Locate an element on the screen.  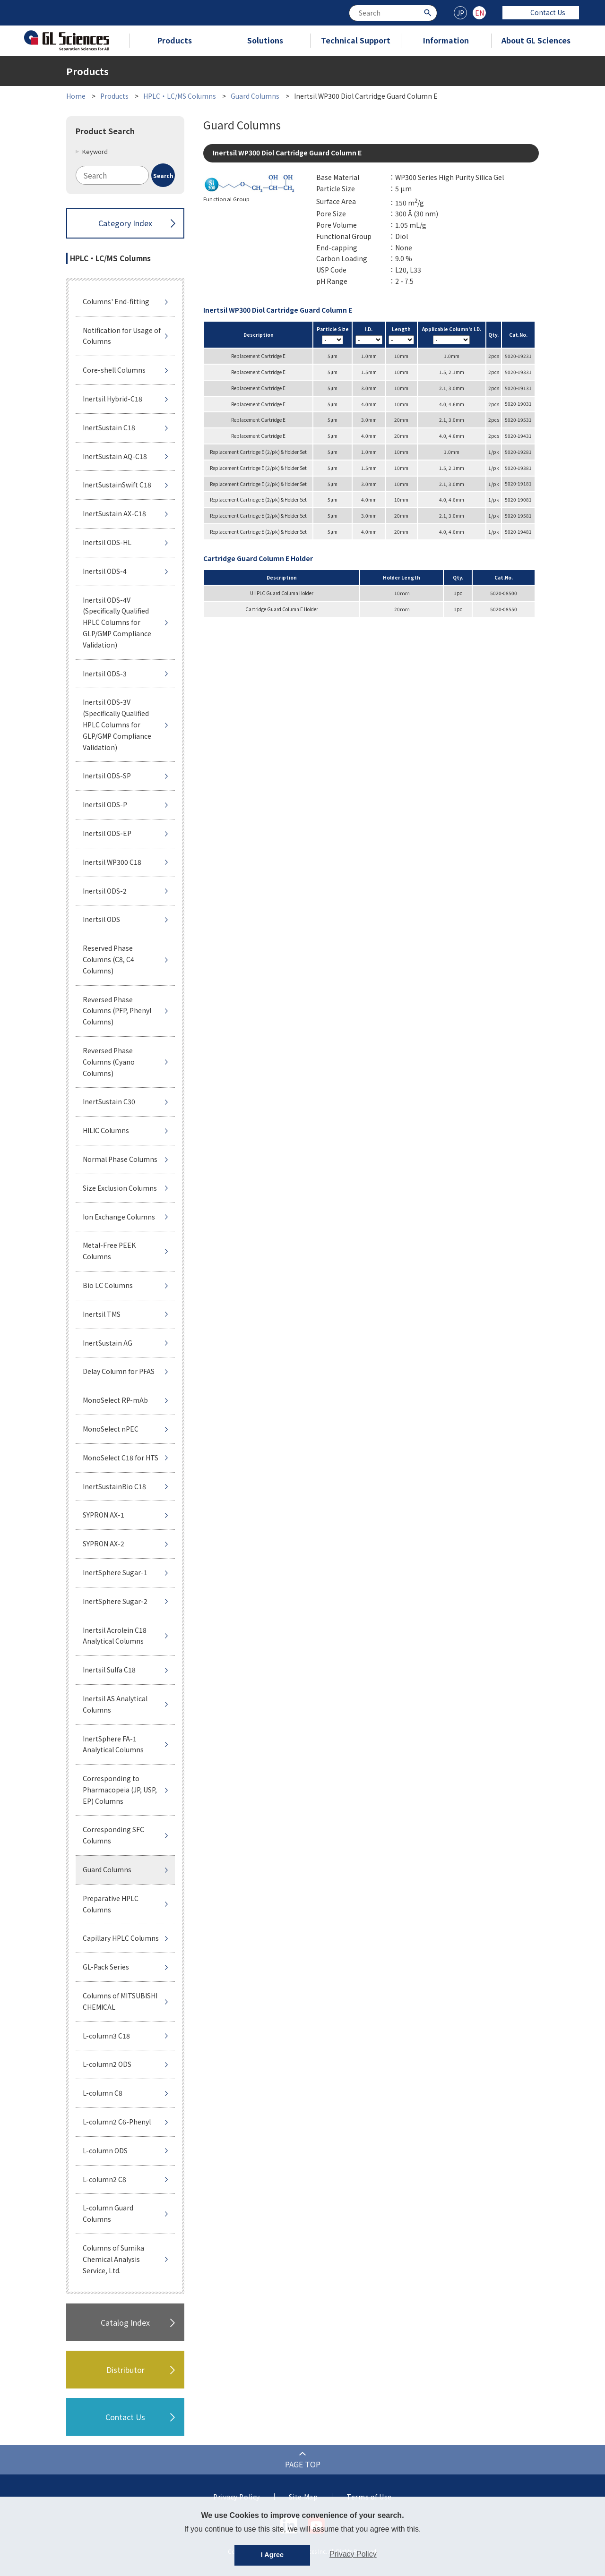
Notification for Usage of Columns is located at coordinates (122, 335).